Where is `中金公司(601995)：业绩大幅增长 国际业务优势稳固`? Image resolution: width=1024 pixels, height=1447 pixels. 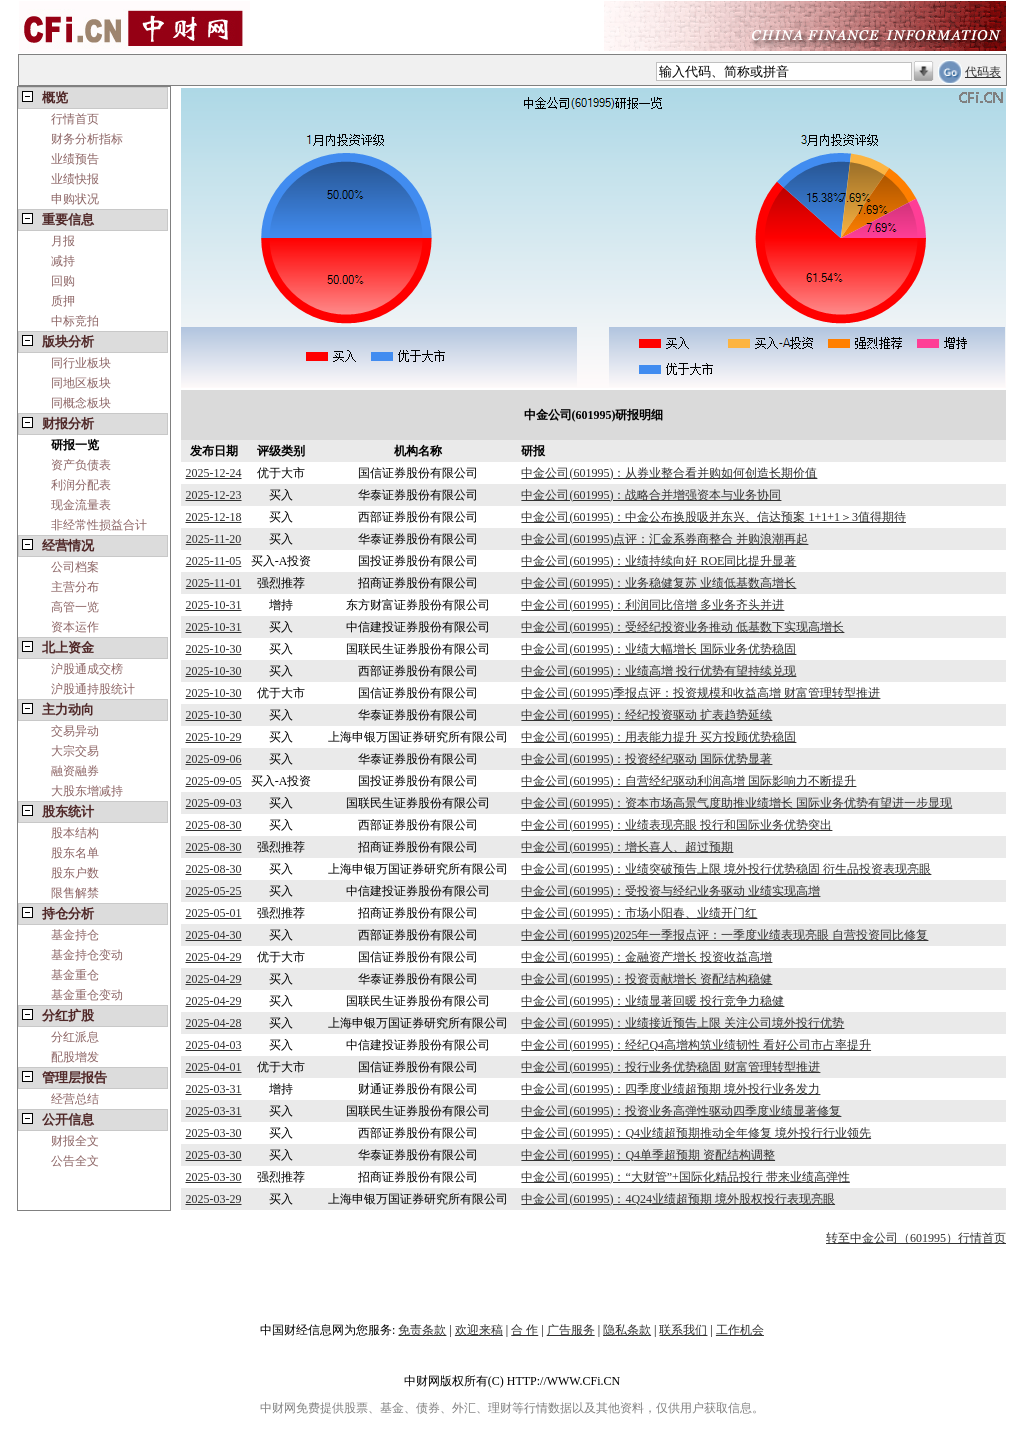 中金公司(601995)：业绩大幅增长 国际业务优势稳固 is located at coordinates (658, 649).